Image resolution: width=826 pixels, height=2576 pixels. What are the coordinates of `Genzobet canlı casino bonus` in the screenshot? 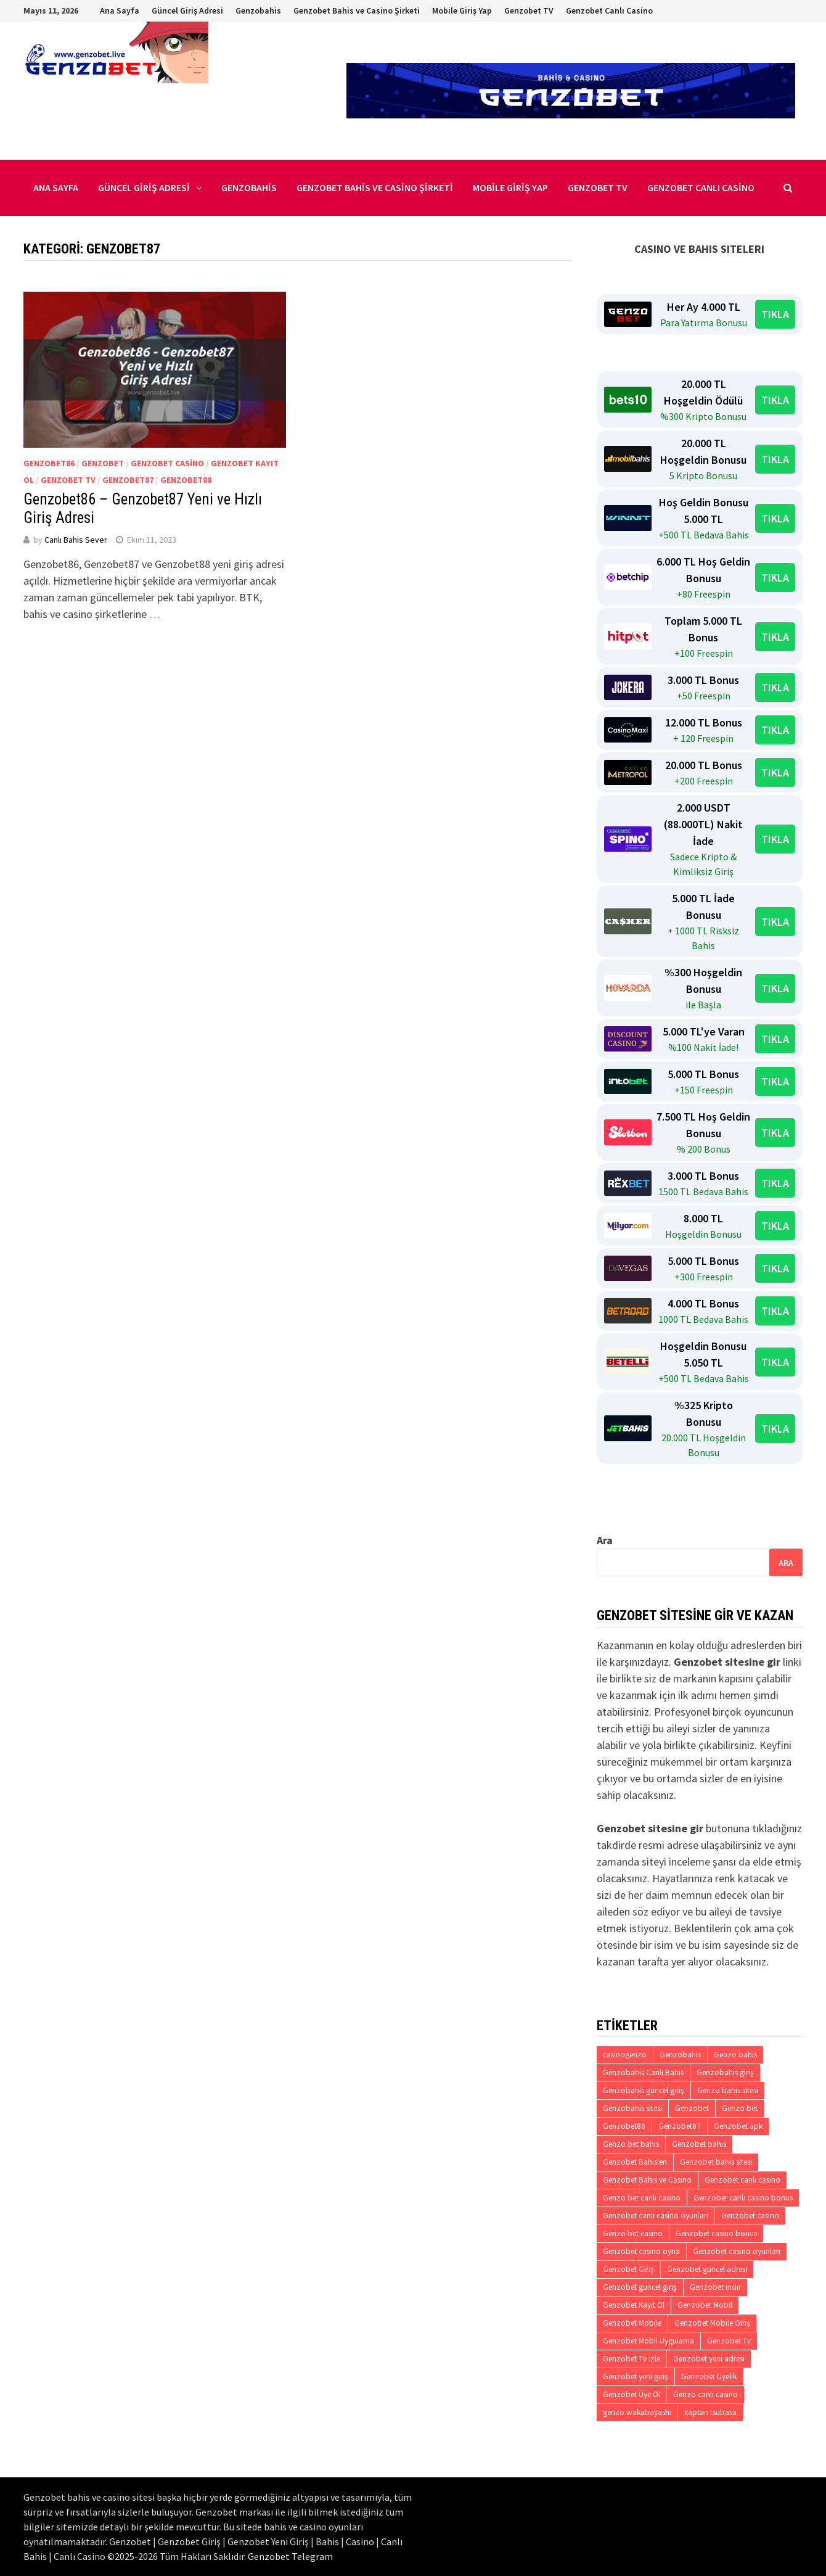 It's located at (743, 2197).